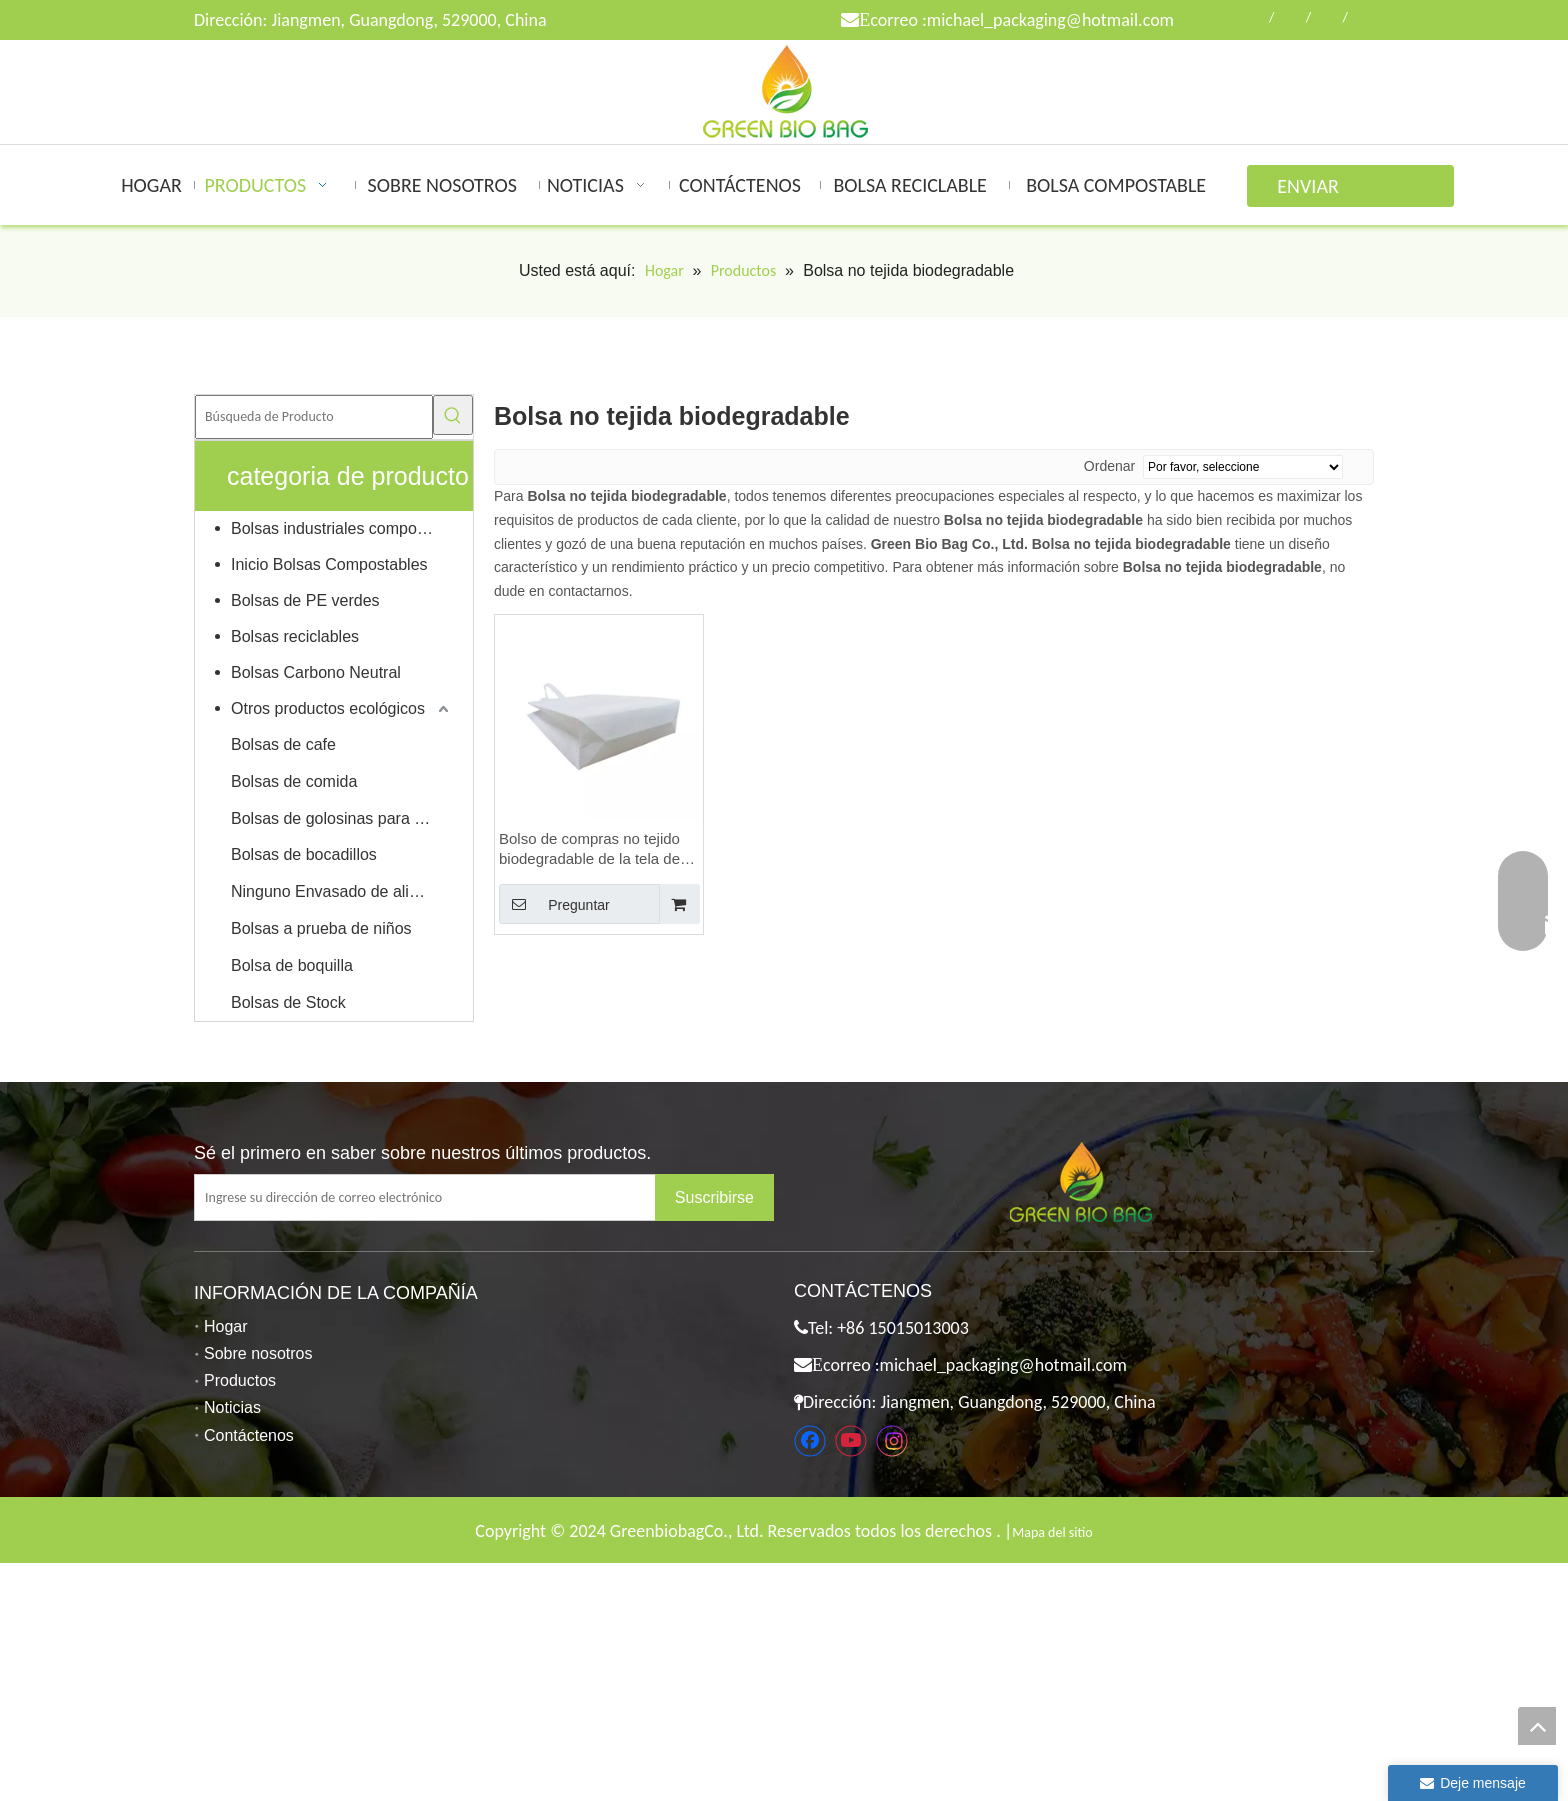  I want to click on [Instagram], so click(892, 1441).